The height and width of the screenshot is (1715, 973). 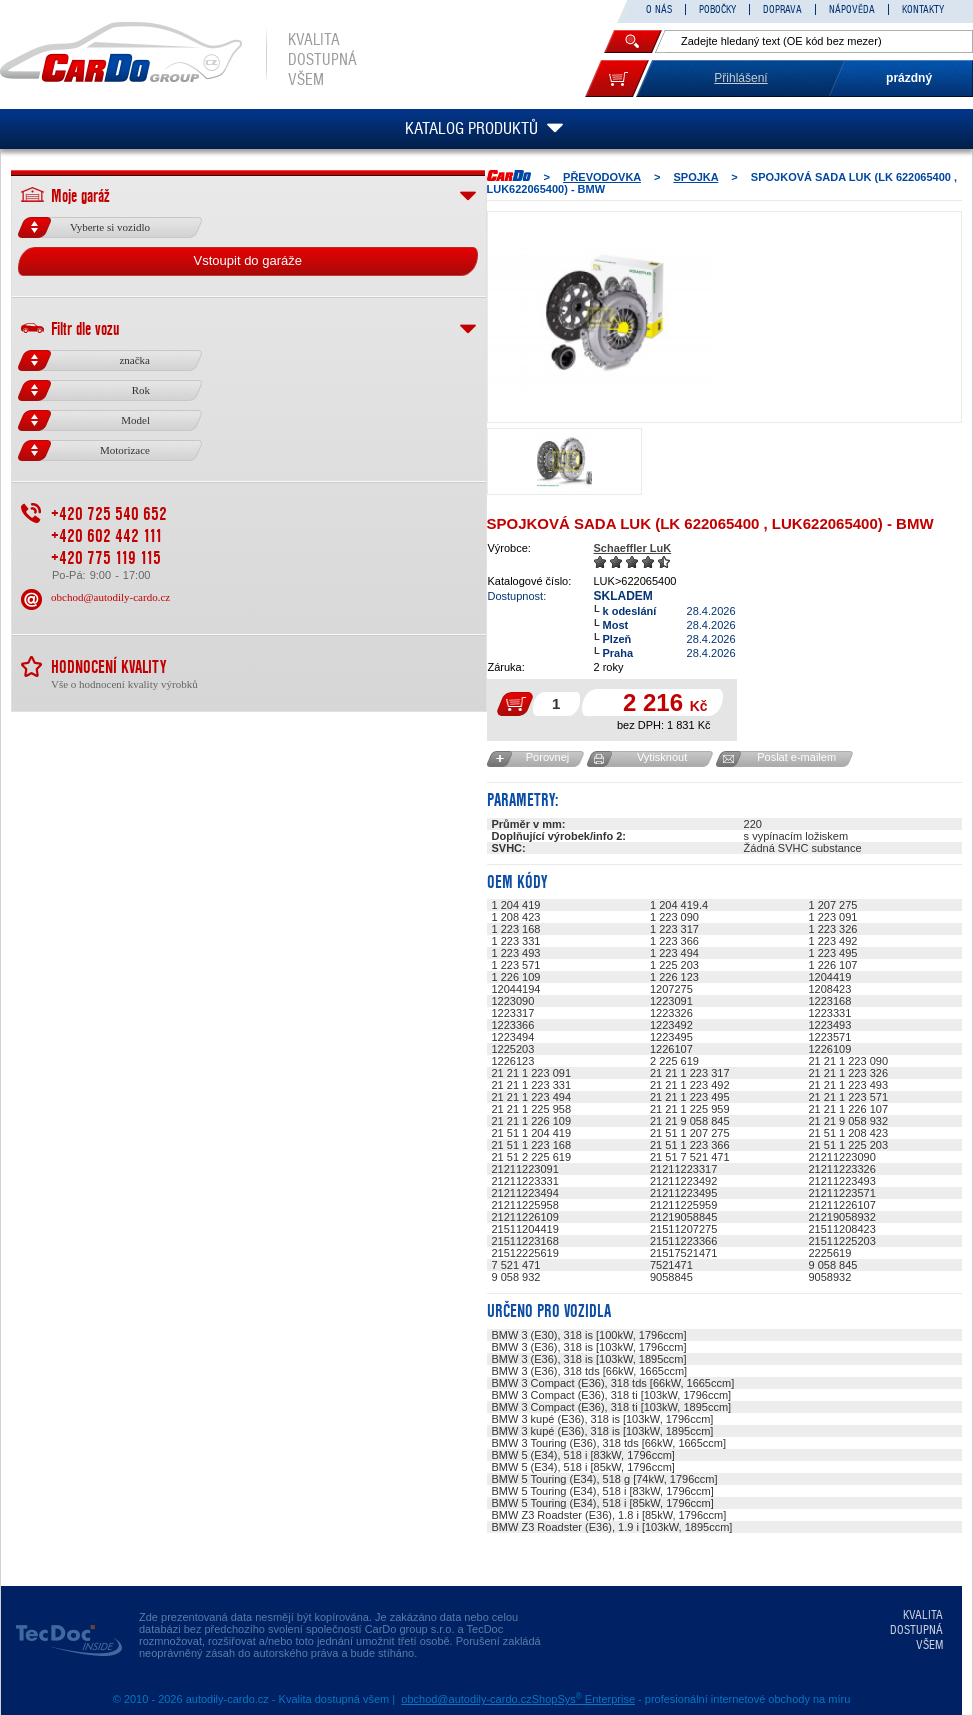 I want to click on KONTAKTY, so click(x=923, y=9).